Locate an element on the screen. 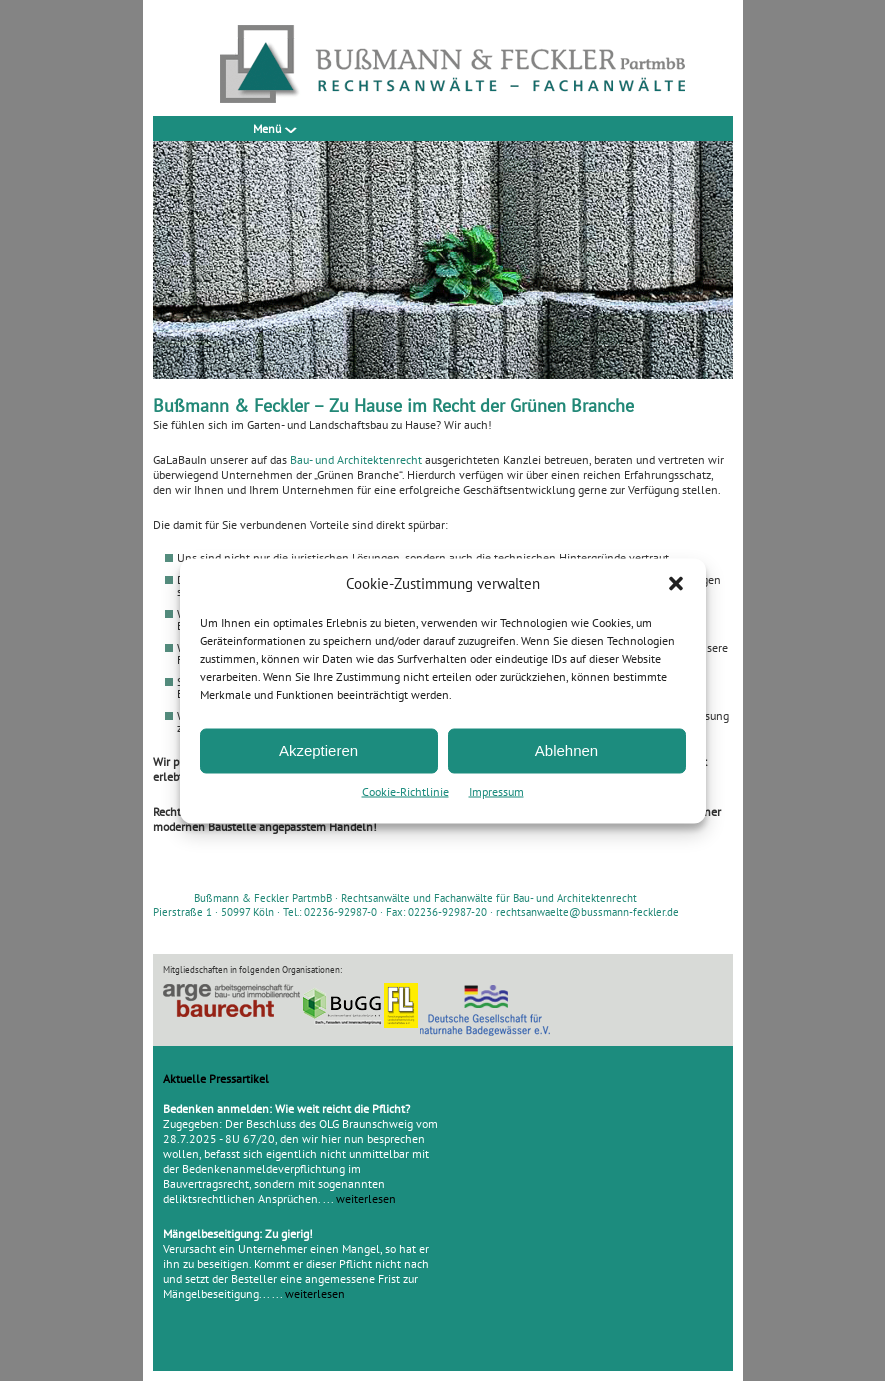 Image resolution: width=885 pixels, height=1381 pixels. Bau- und Architektenrecht is located at coordinates (356, 459).